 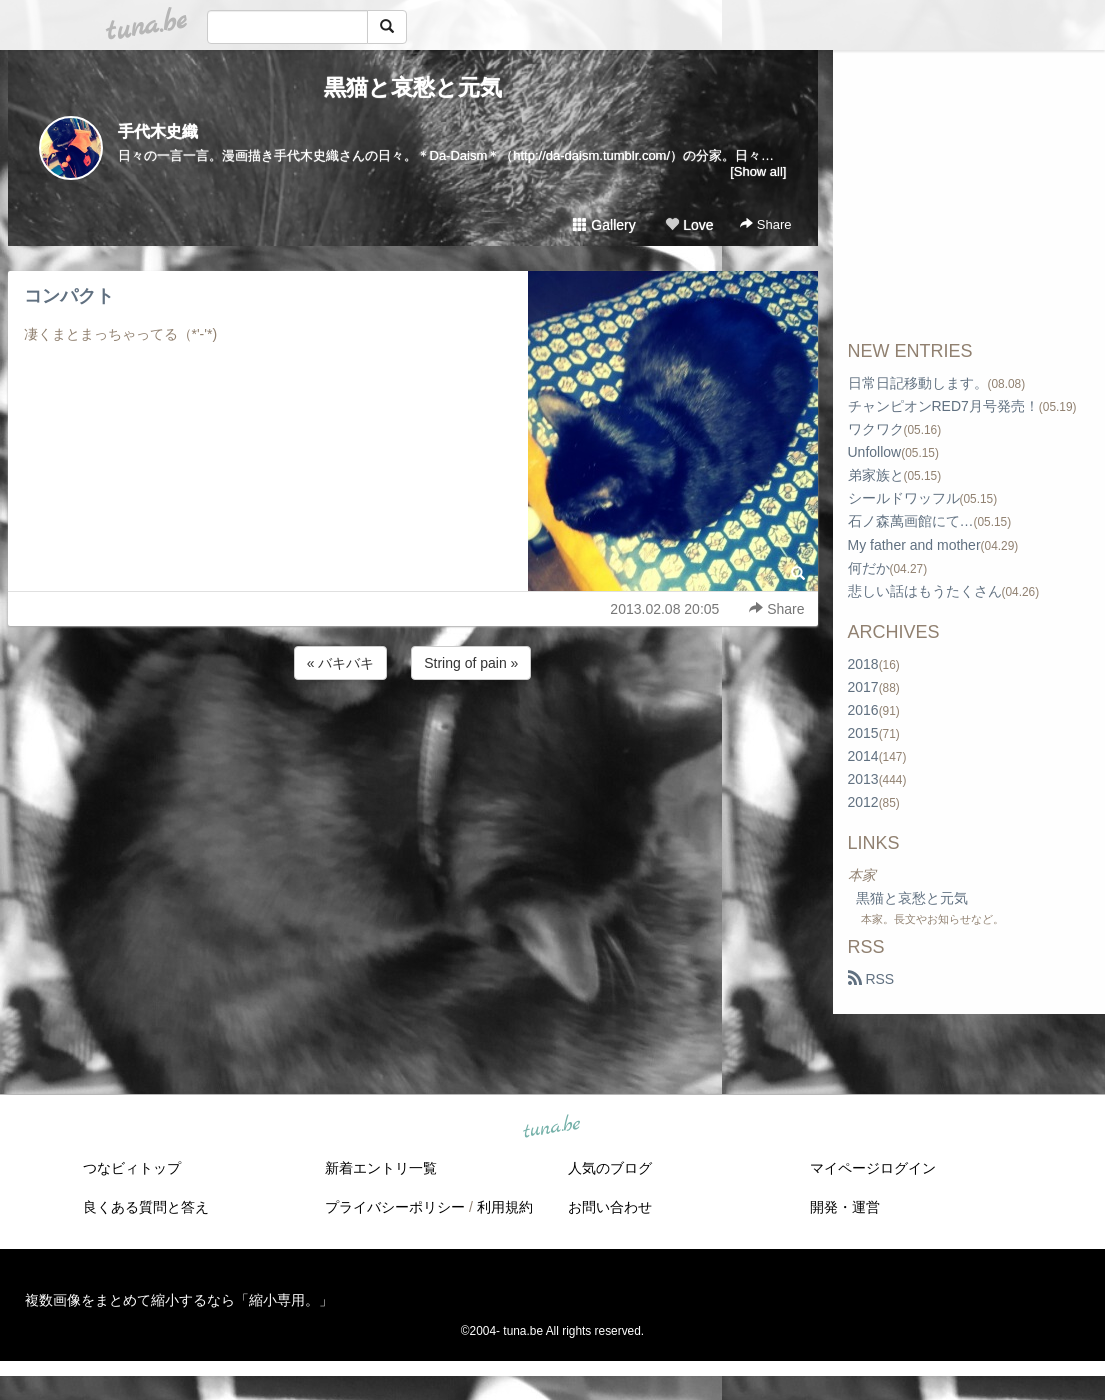 I want to click on 開発・運営, so click(x=845, y=1207).